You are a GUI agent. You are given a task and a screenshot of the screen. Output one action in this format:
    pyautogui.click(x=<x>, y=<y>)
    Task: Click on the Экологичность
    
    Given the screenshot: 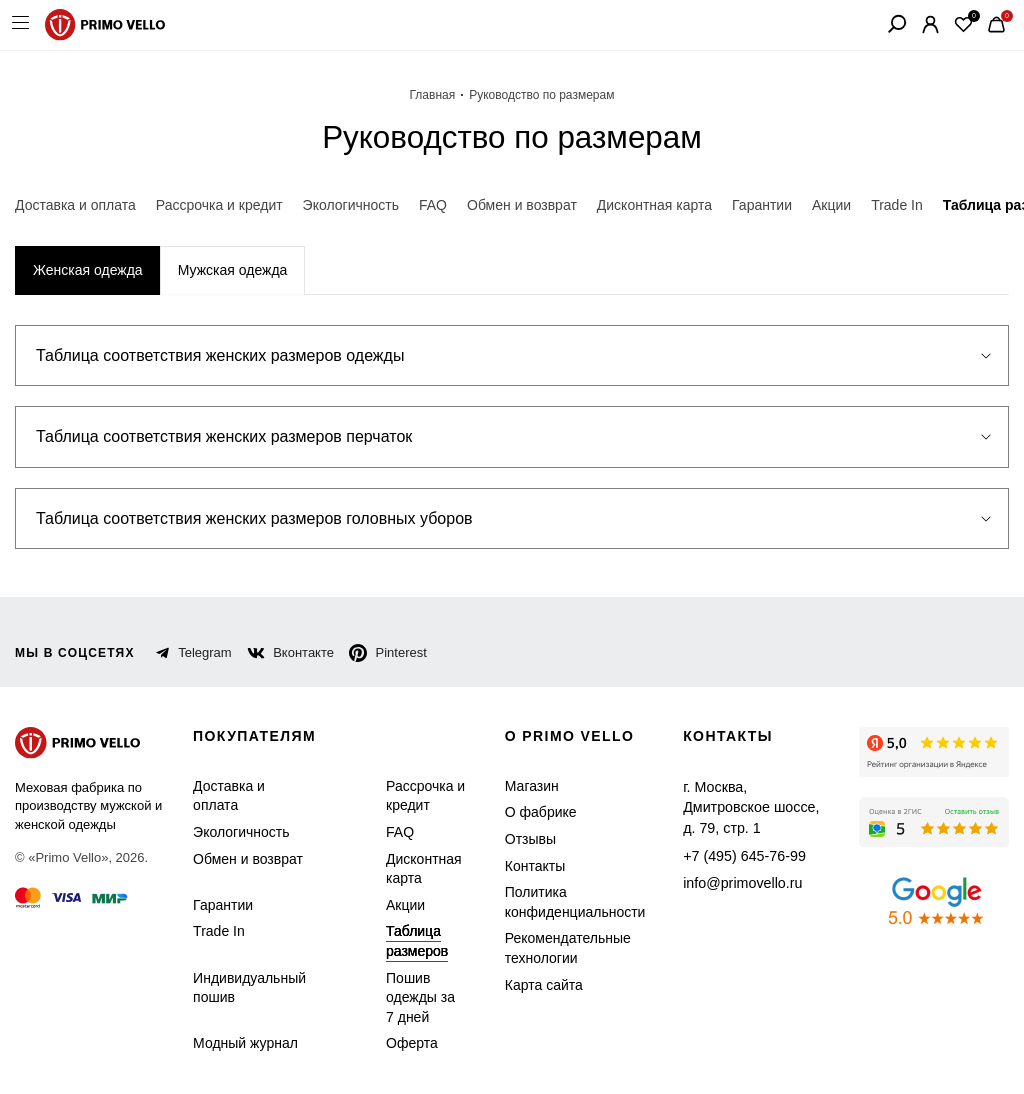 What is the action you would take?
    pyautogui.click(x=238, y=832)
    